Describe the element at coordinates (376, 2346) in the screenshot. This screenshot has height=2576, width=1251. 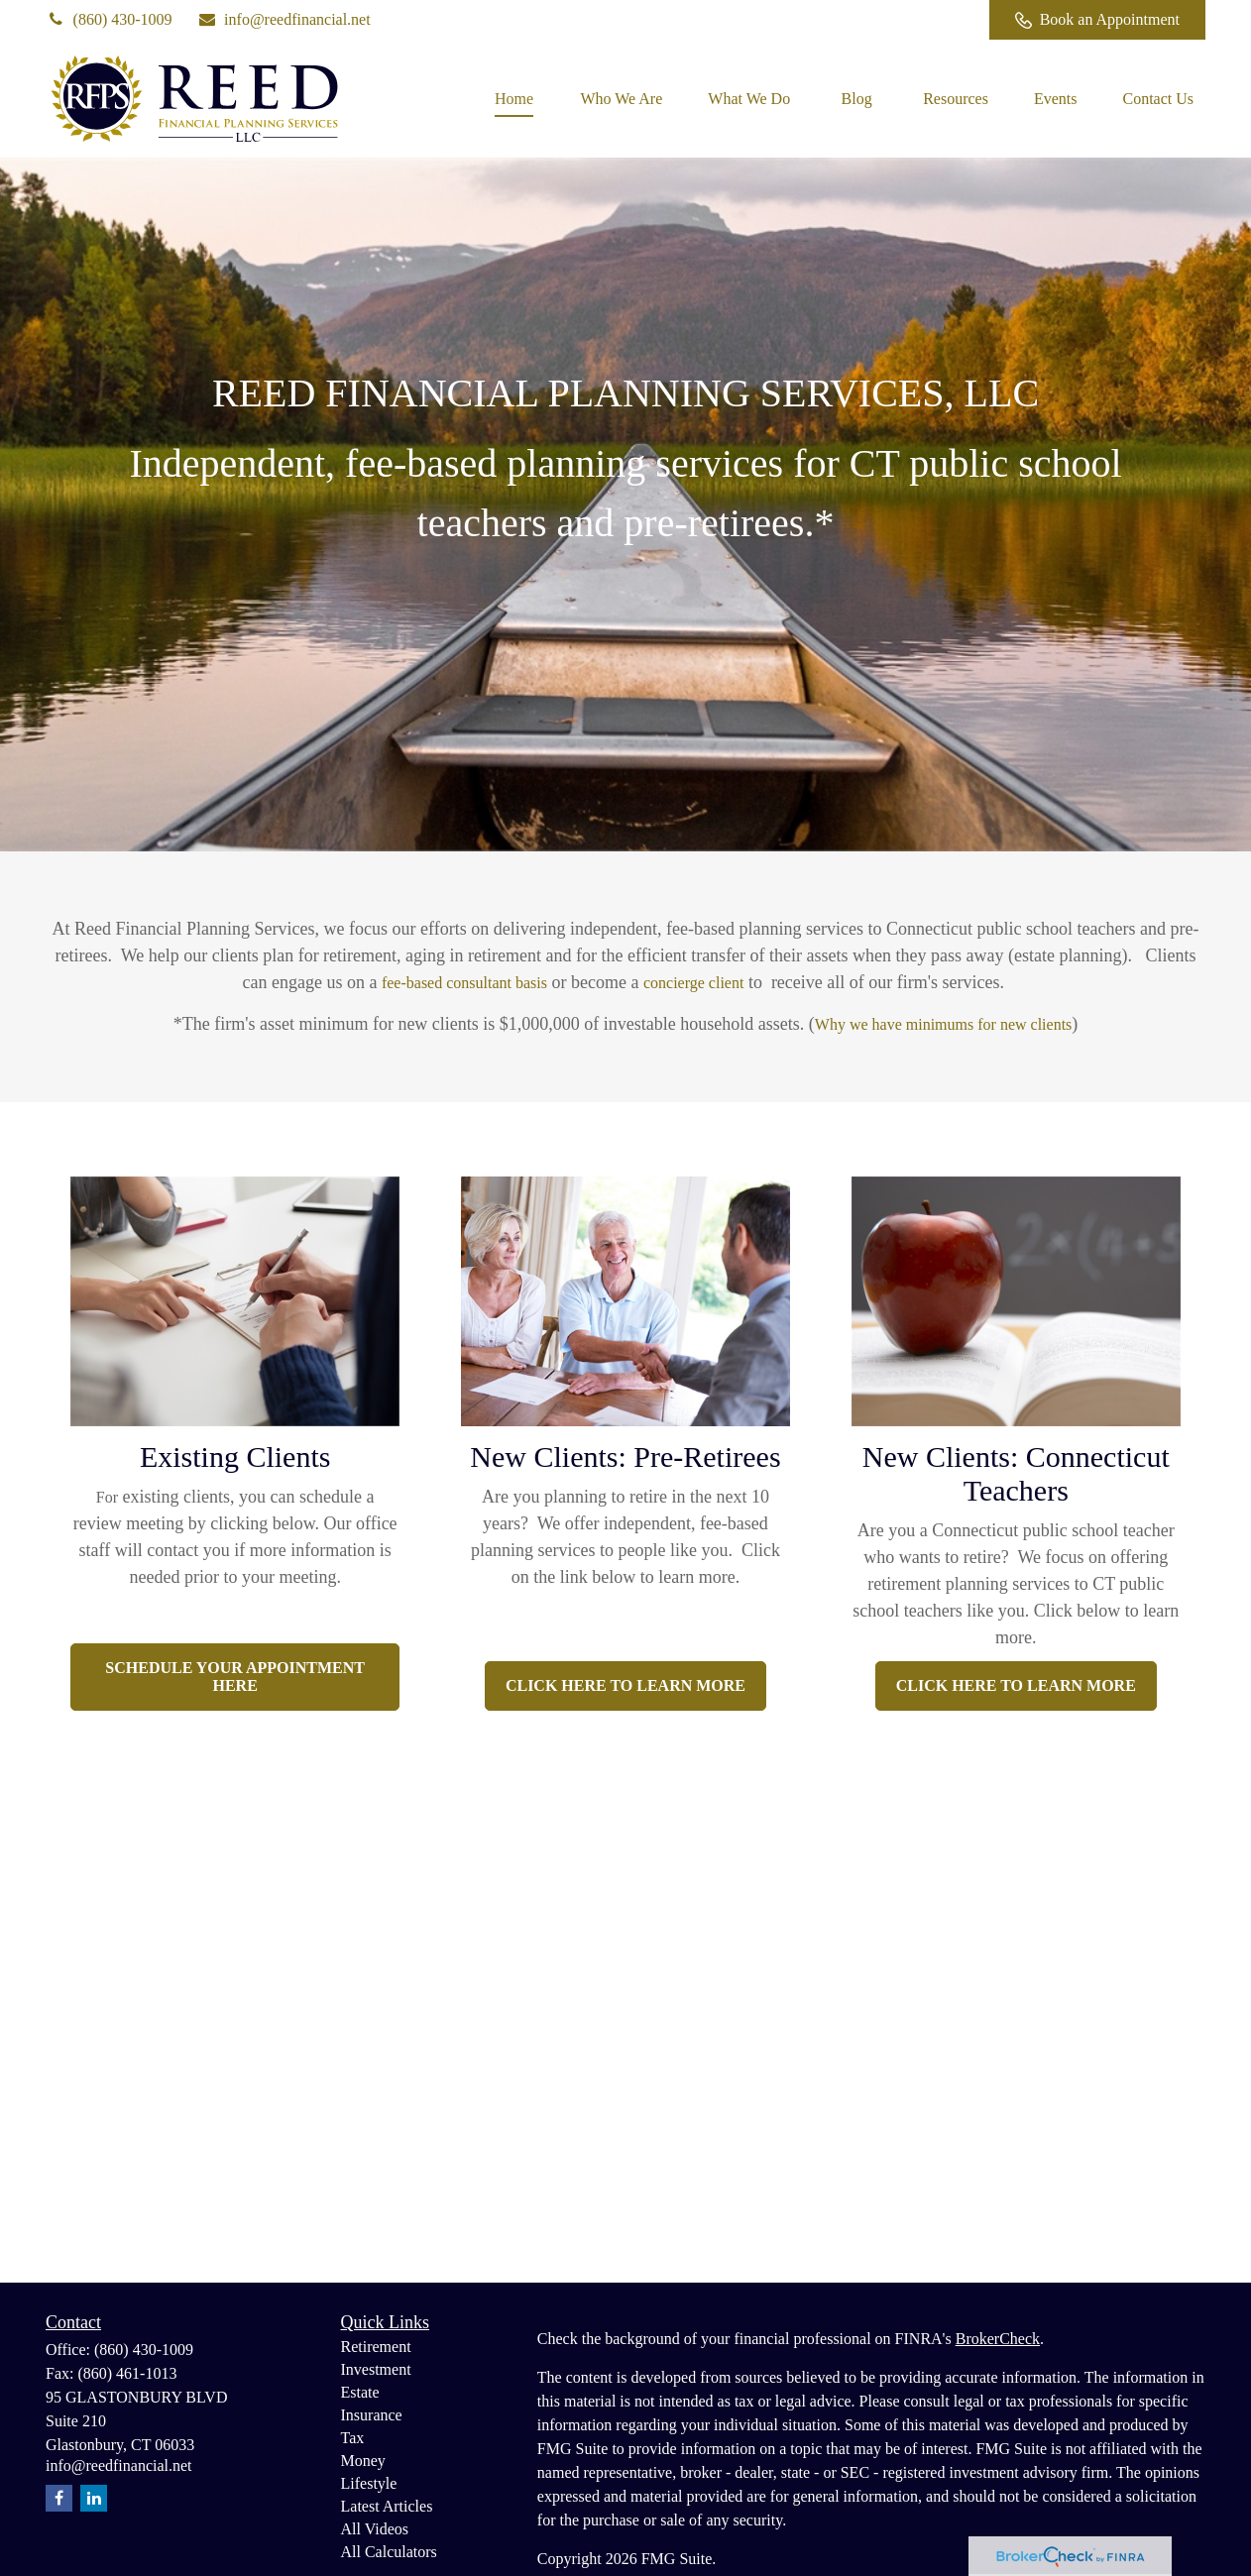
I see `Retirement` at that location.